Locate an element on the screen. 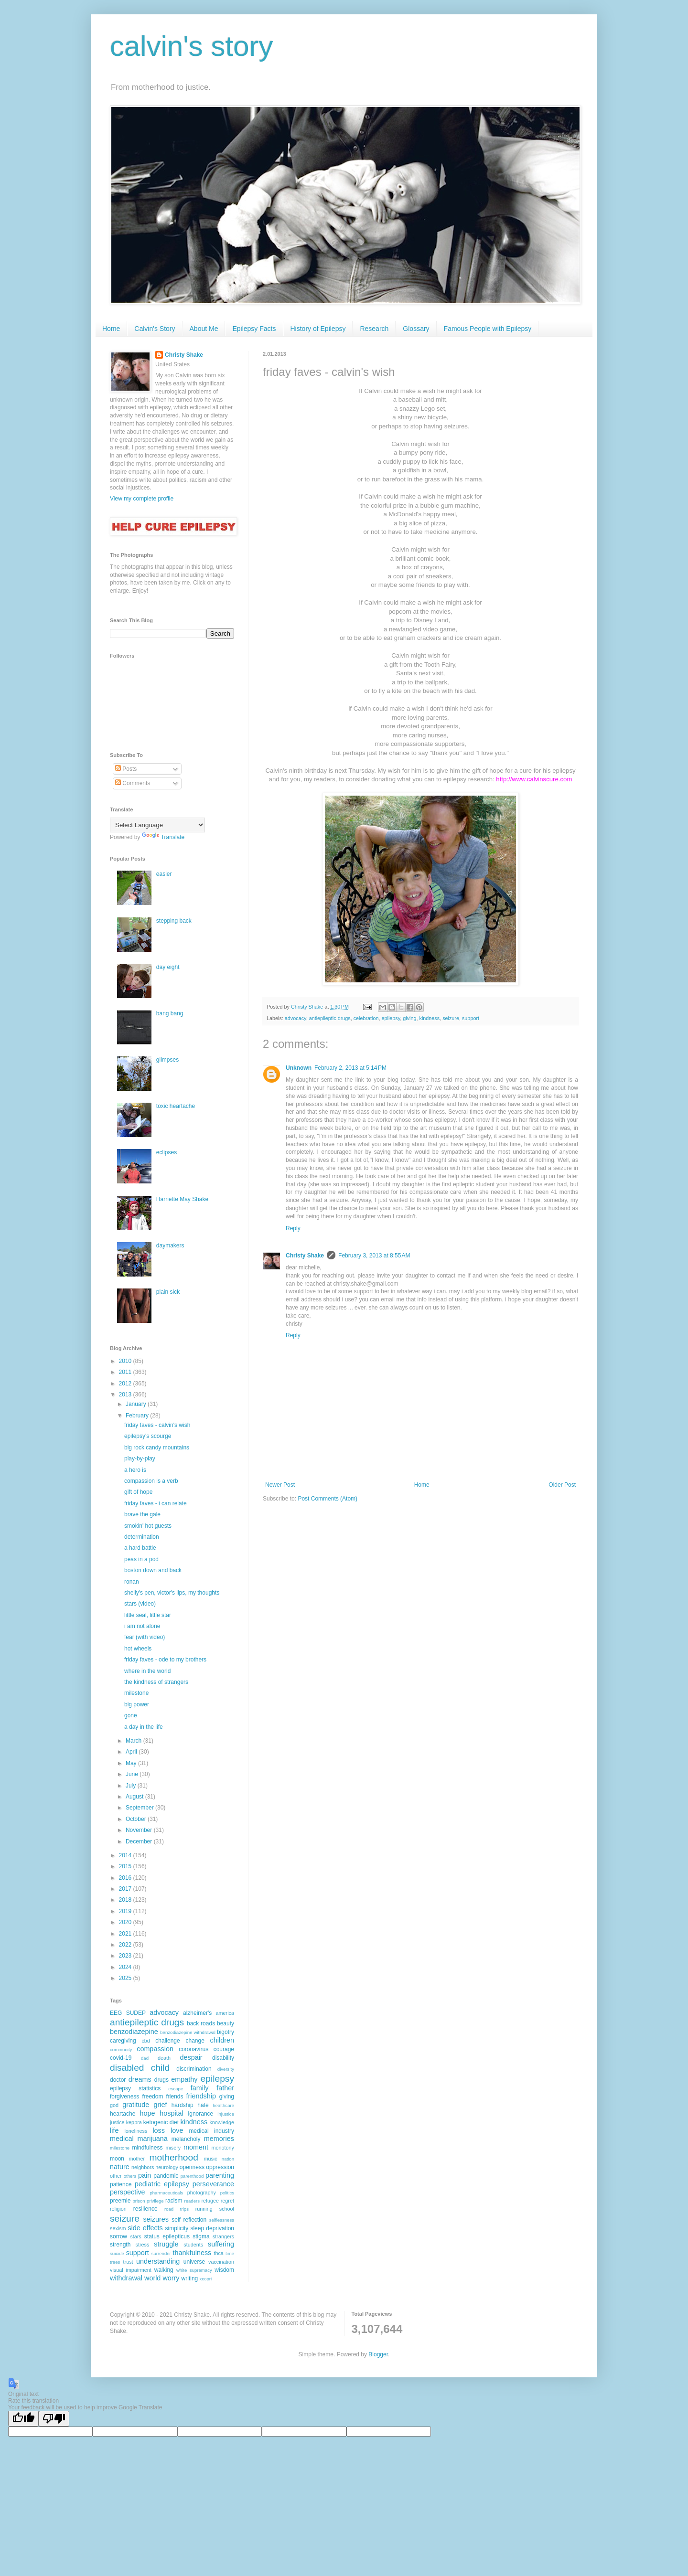 The width and height of the screenshot is (688, 2576). despair is located at coordinates (191, 2057).